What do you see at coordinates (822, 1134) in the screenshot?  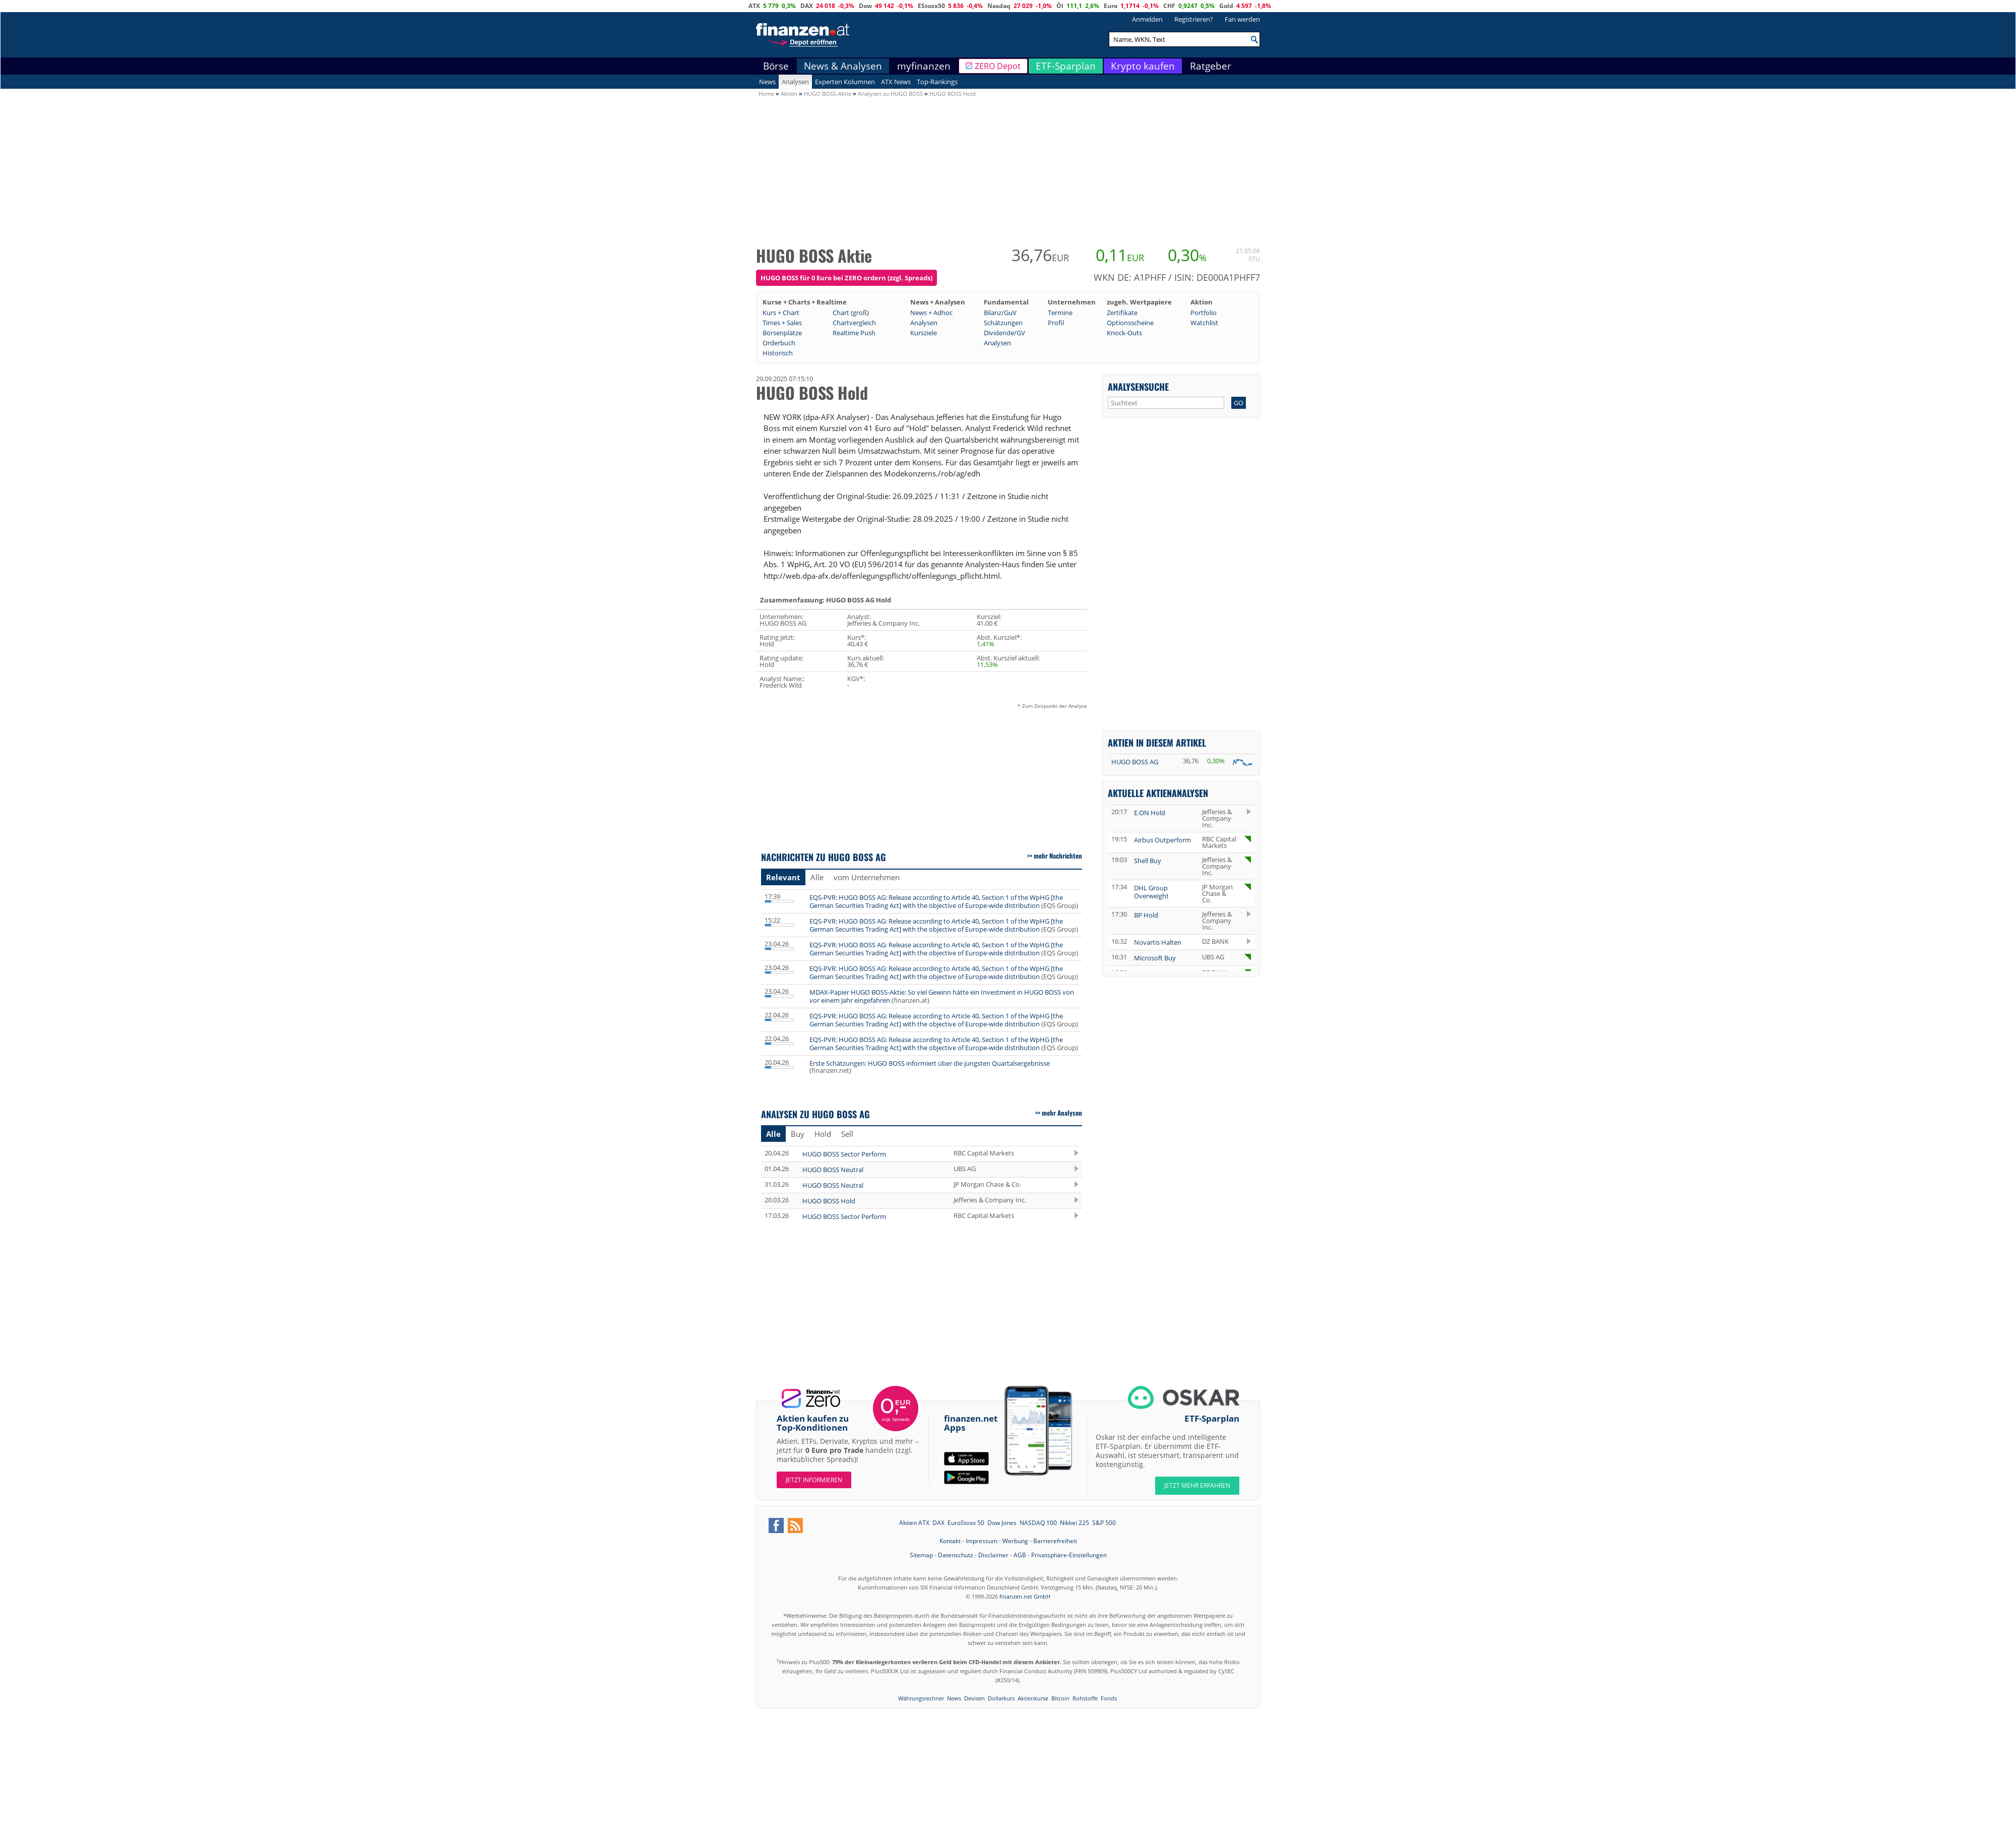 I see `Hold` at bounding box center [822, 1134].